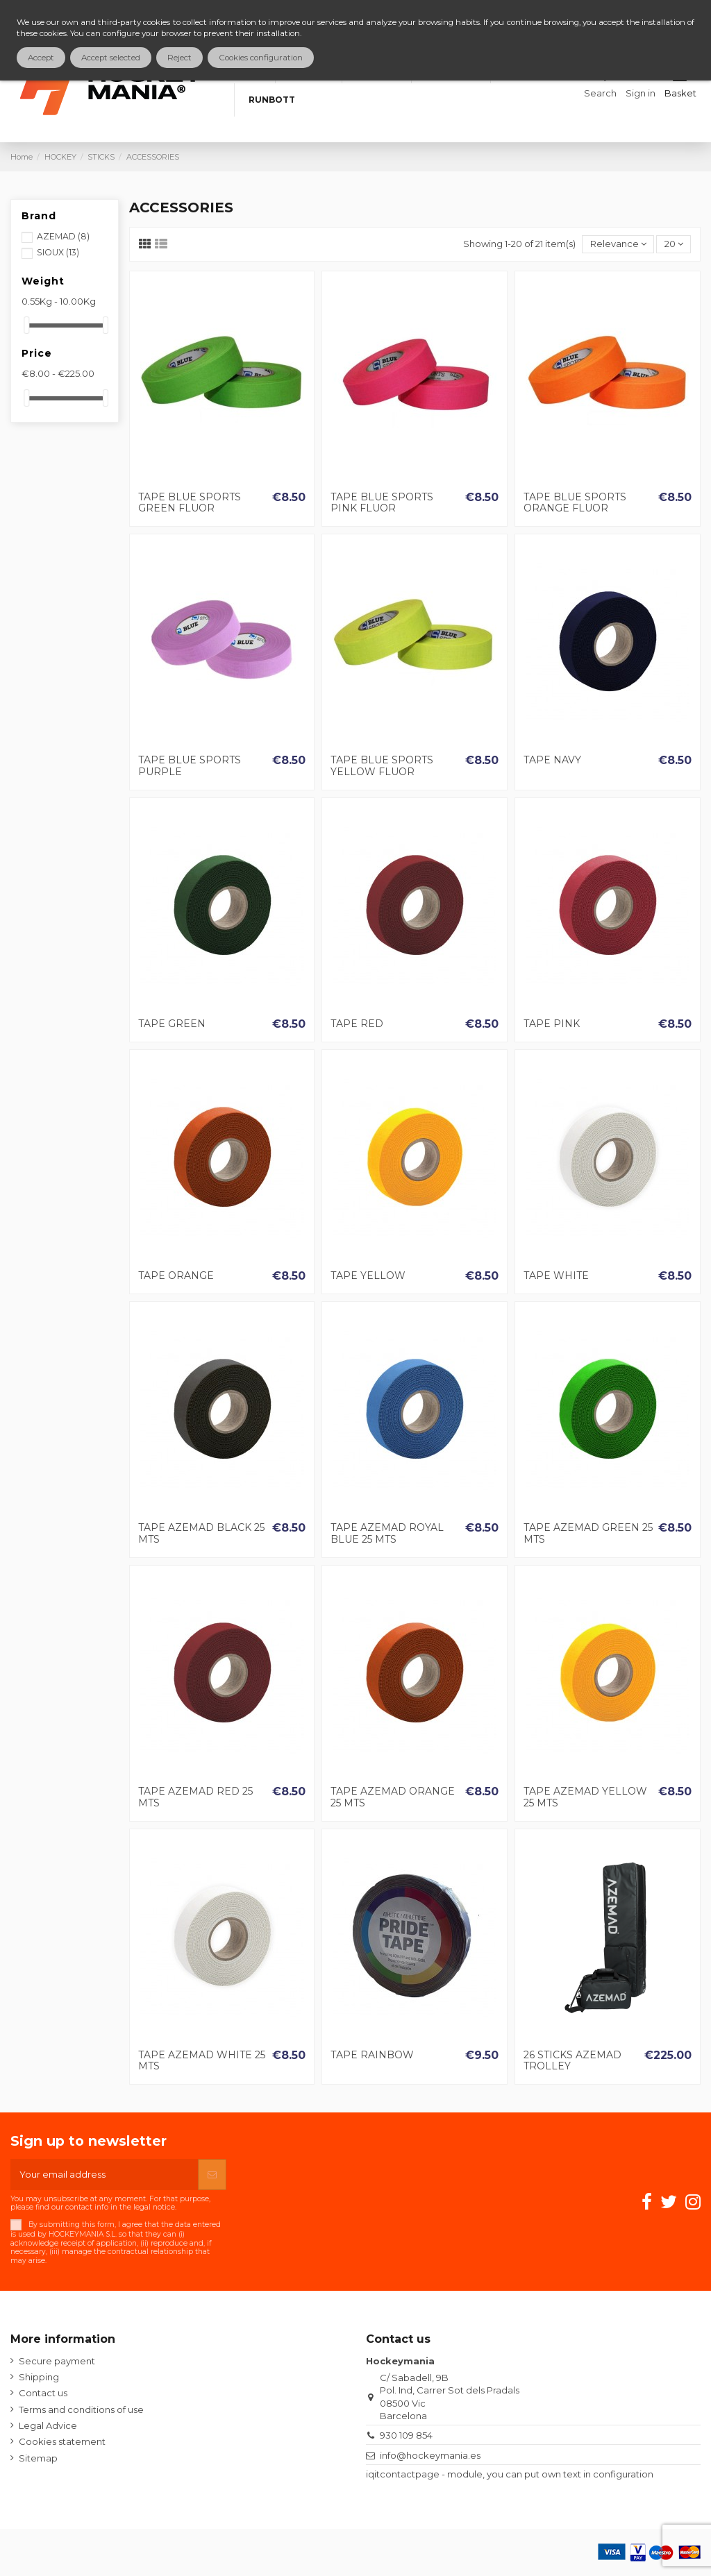  I want to click on TAPE GREEN, so click(172, 1023).